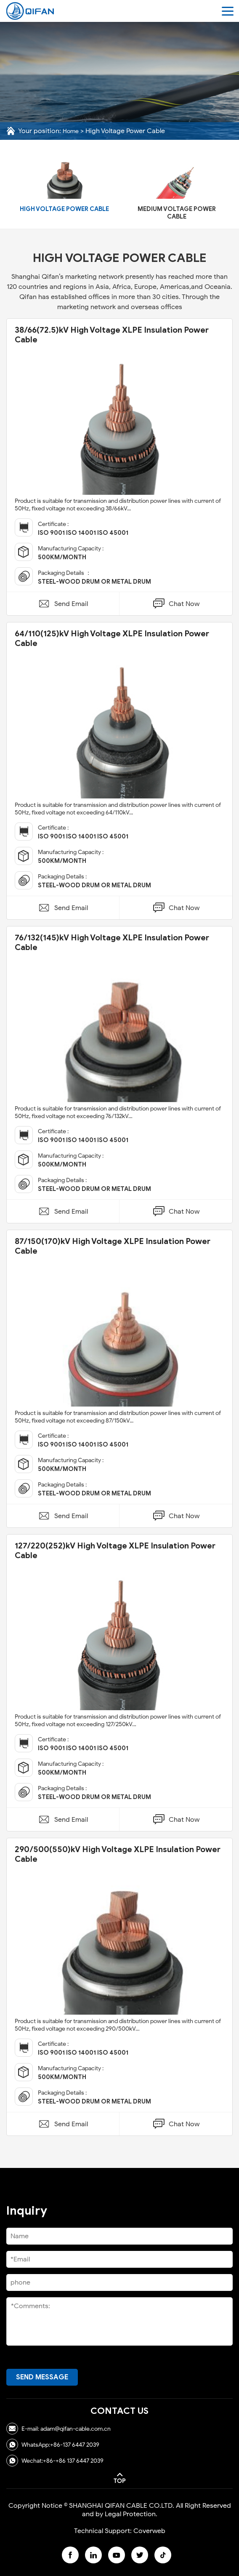 This screenshot has height=2576, width=239. What do you see at coordinates (149, 2531) in the screenshot?
I see `Coverweb` at bounding box center [149, 2531].